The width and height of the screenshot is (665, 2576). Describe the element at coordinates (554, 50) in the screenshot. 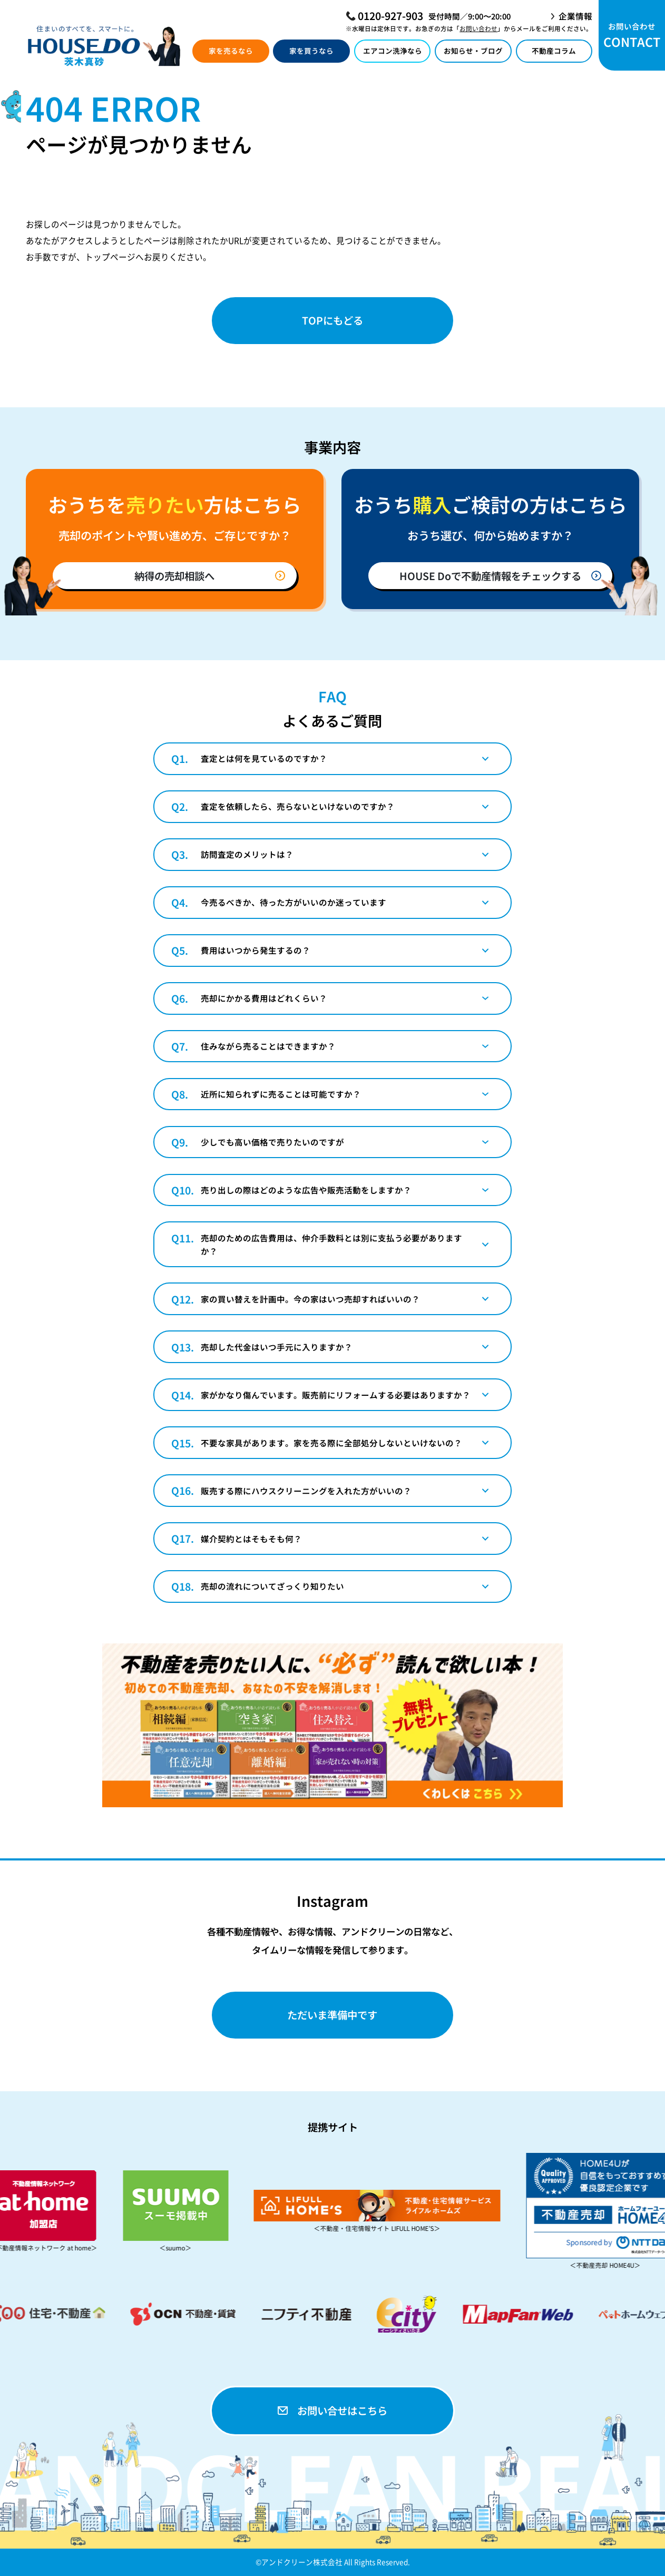

I see `不動産コラム` at that location.